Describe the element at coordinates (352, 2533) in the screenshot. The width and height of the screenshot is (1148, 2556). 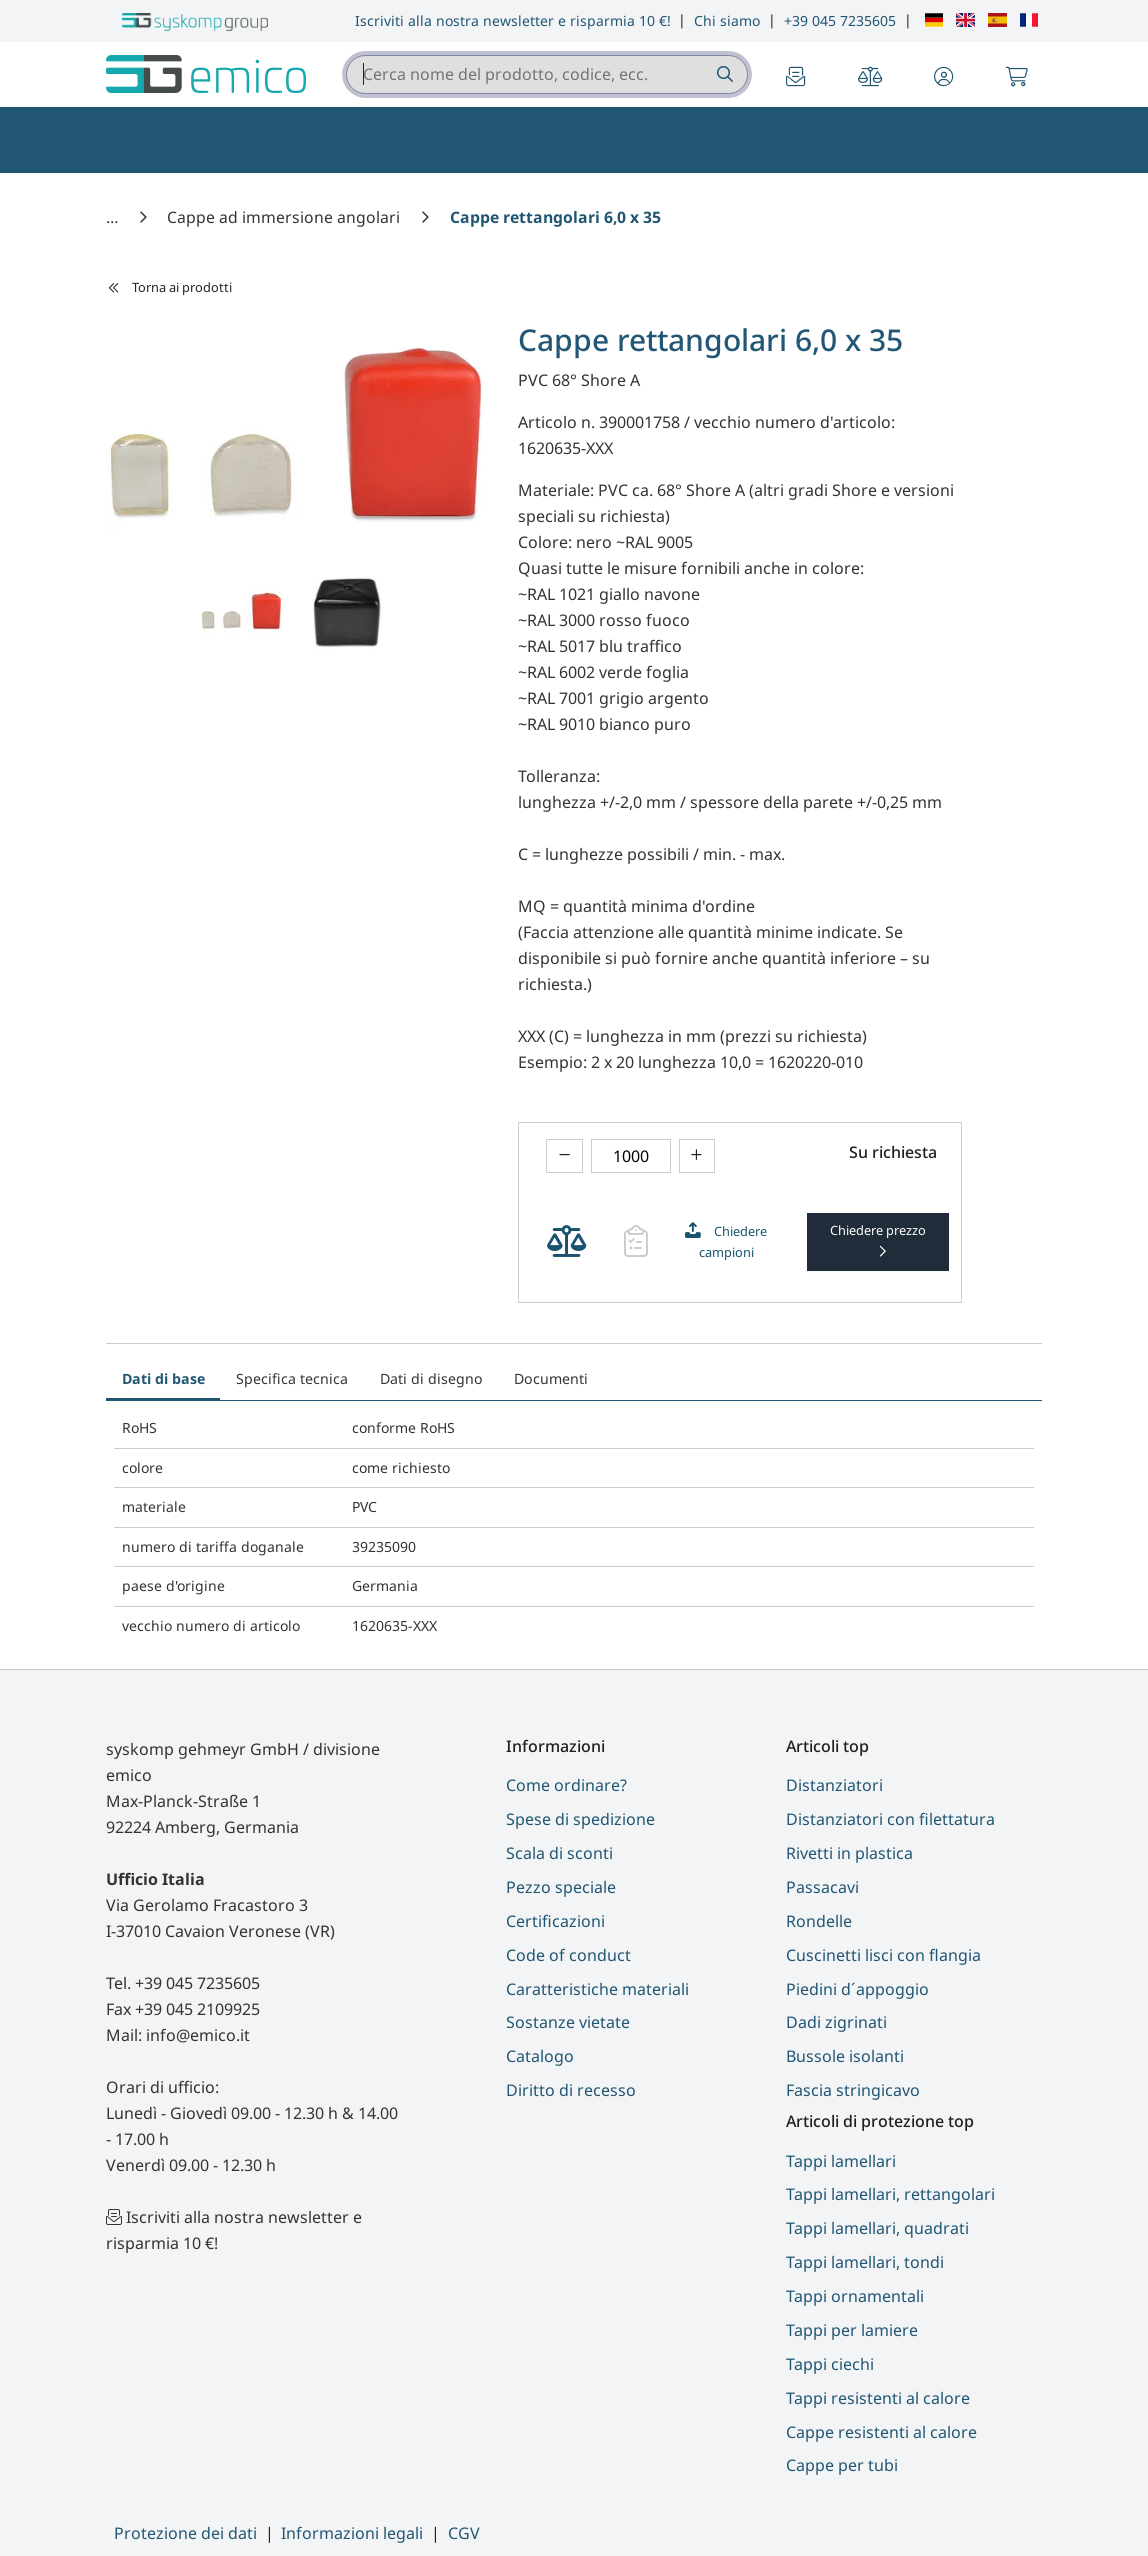
I see `Informazioni legali` at that location.